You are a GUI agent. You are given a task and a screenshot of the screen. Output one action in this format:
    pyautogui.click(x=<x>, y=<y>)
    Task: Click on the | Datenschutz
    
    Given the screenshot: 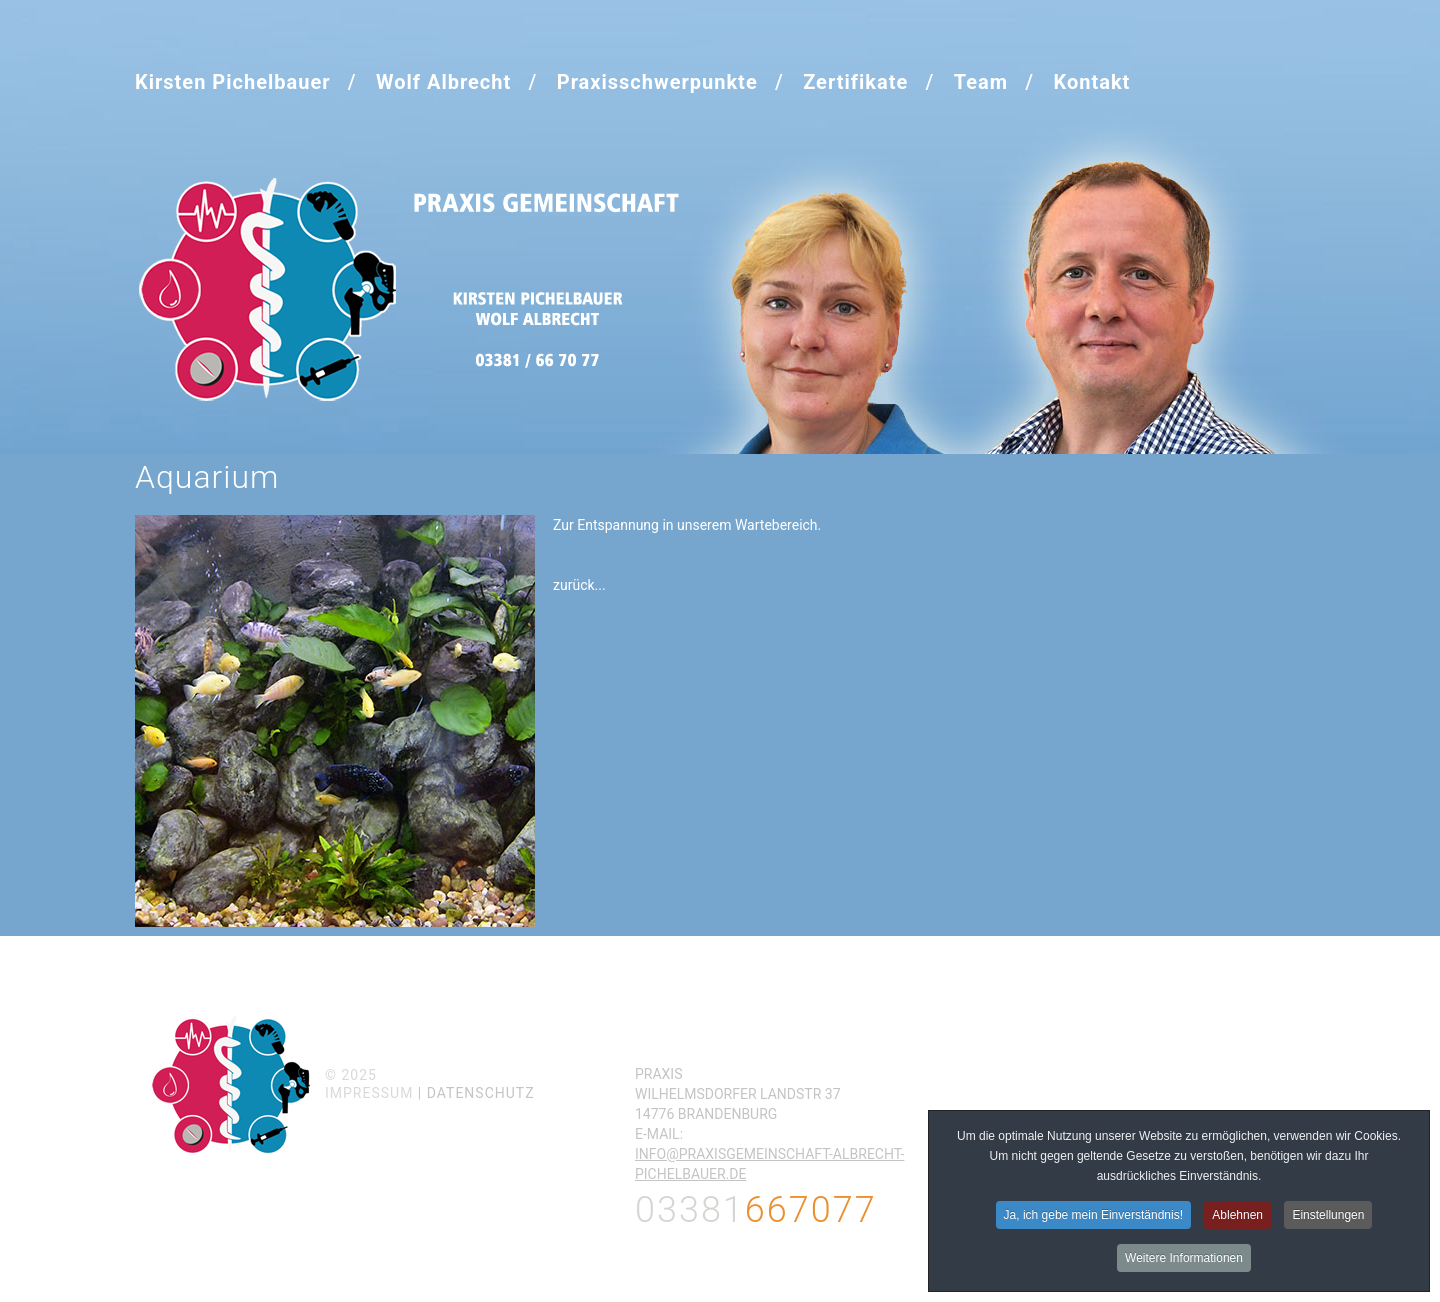 What is the action you would take?
    pyautogui.click(x=476, y=1093)
    